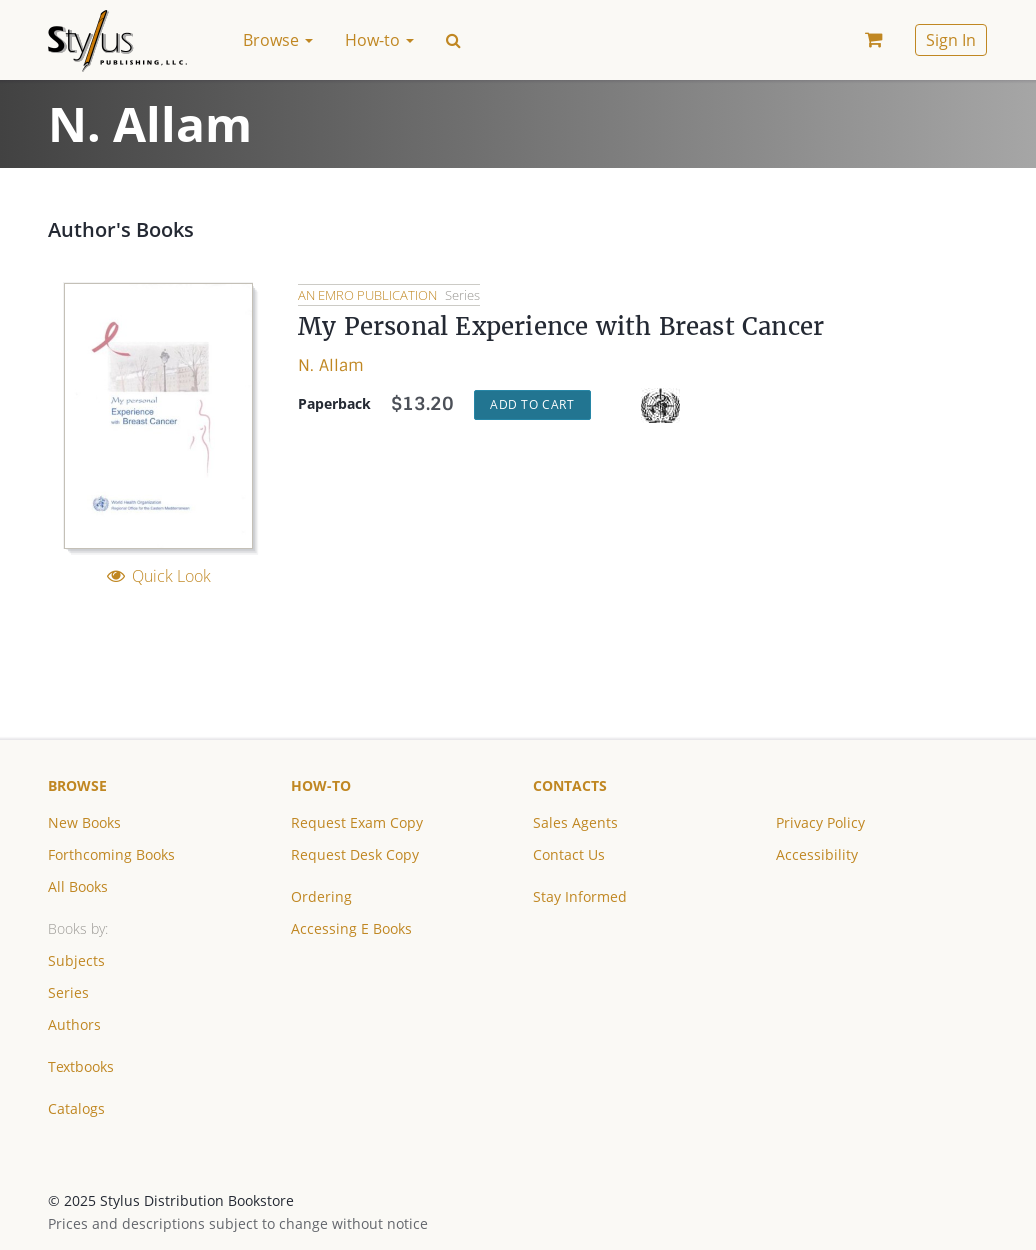  Describe the element at coordinates (379, 40) in the screenshot. I see `How-to [button]` at that location.